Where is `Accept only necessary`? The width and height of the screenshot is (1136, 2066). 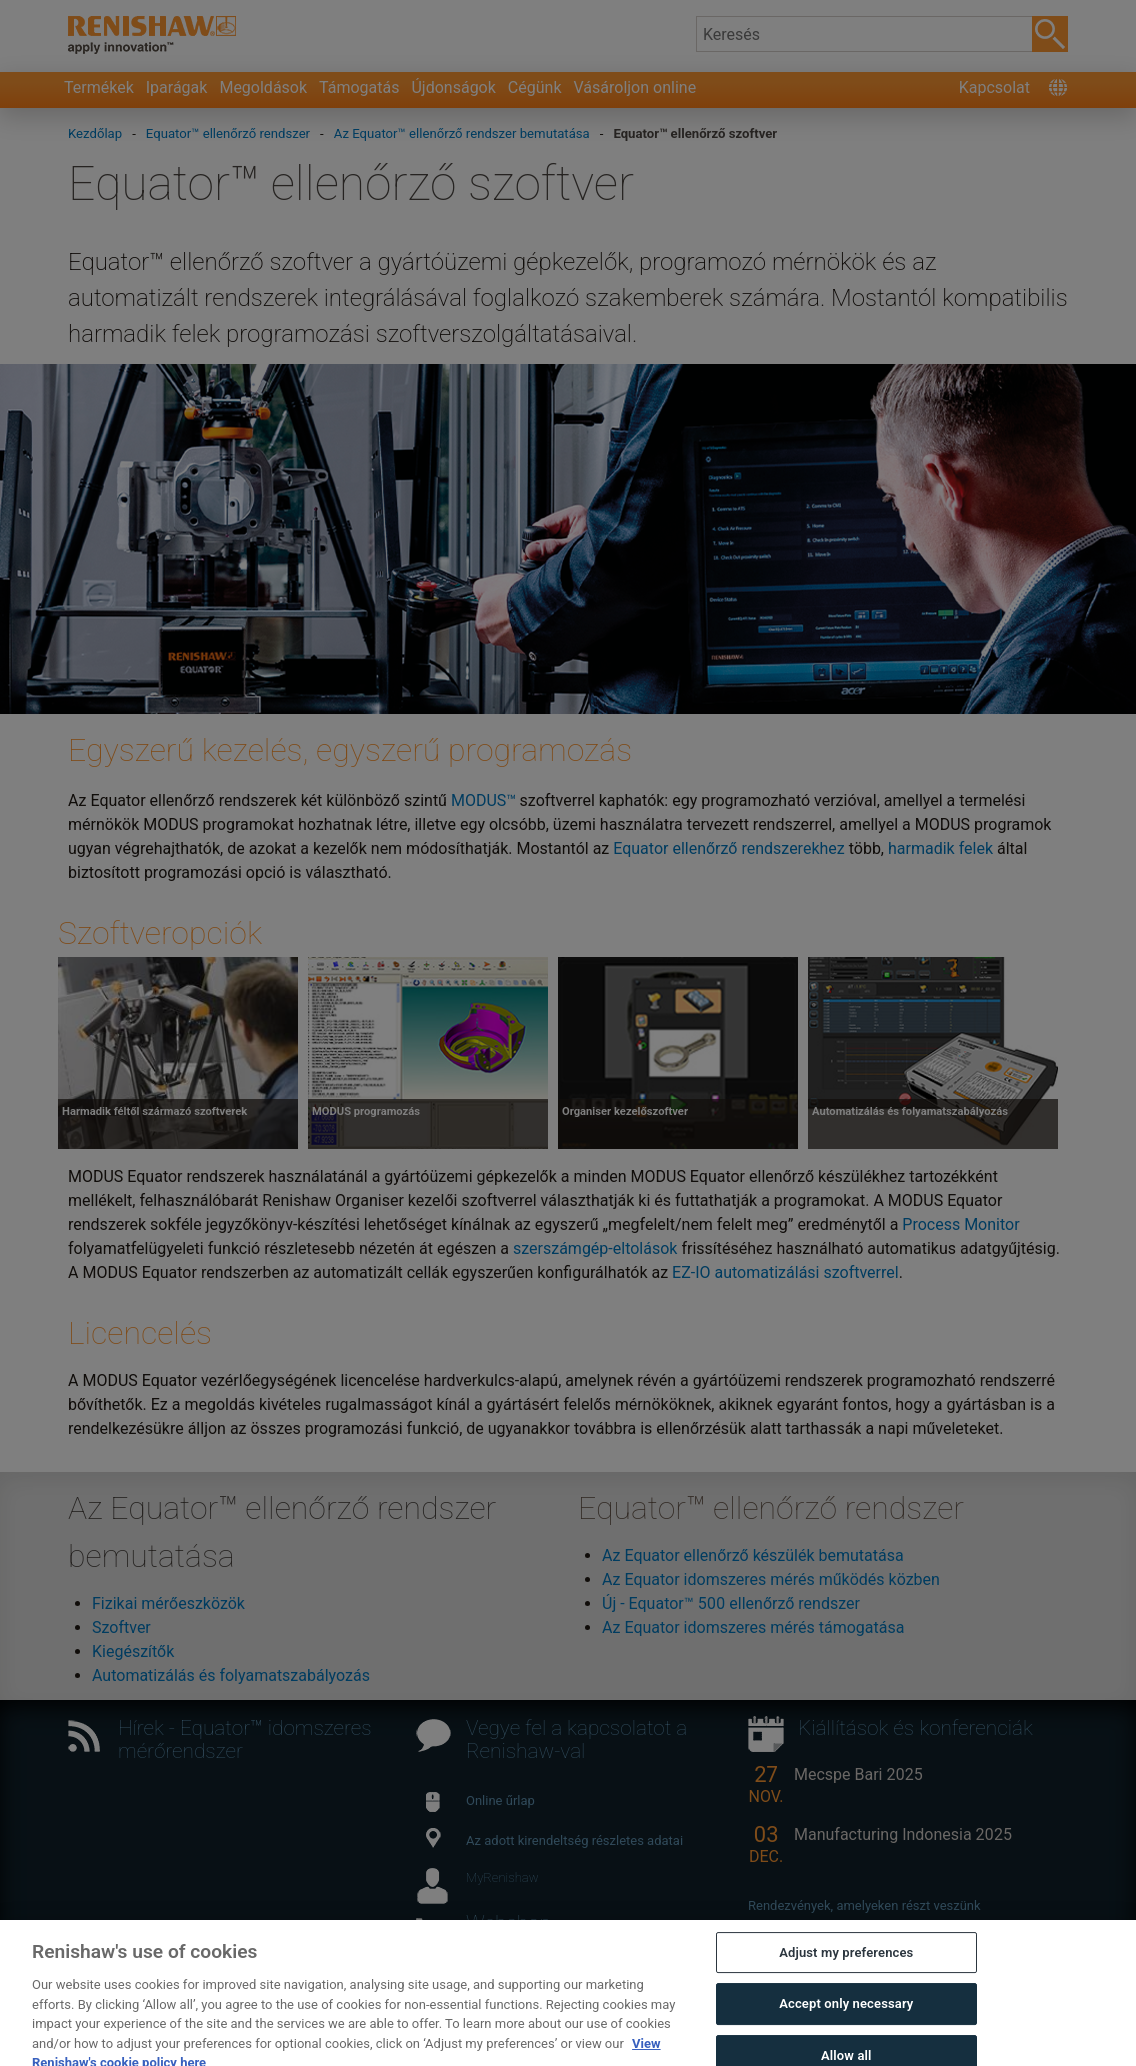
Accept only necessary is located at coordinates (846, 2018).